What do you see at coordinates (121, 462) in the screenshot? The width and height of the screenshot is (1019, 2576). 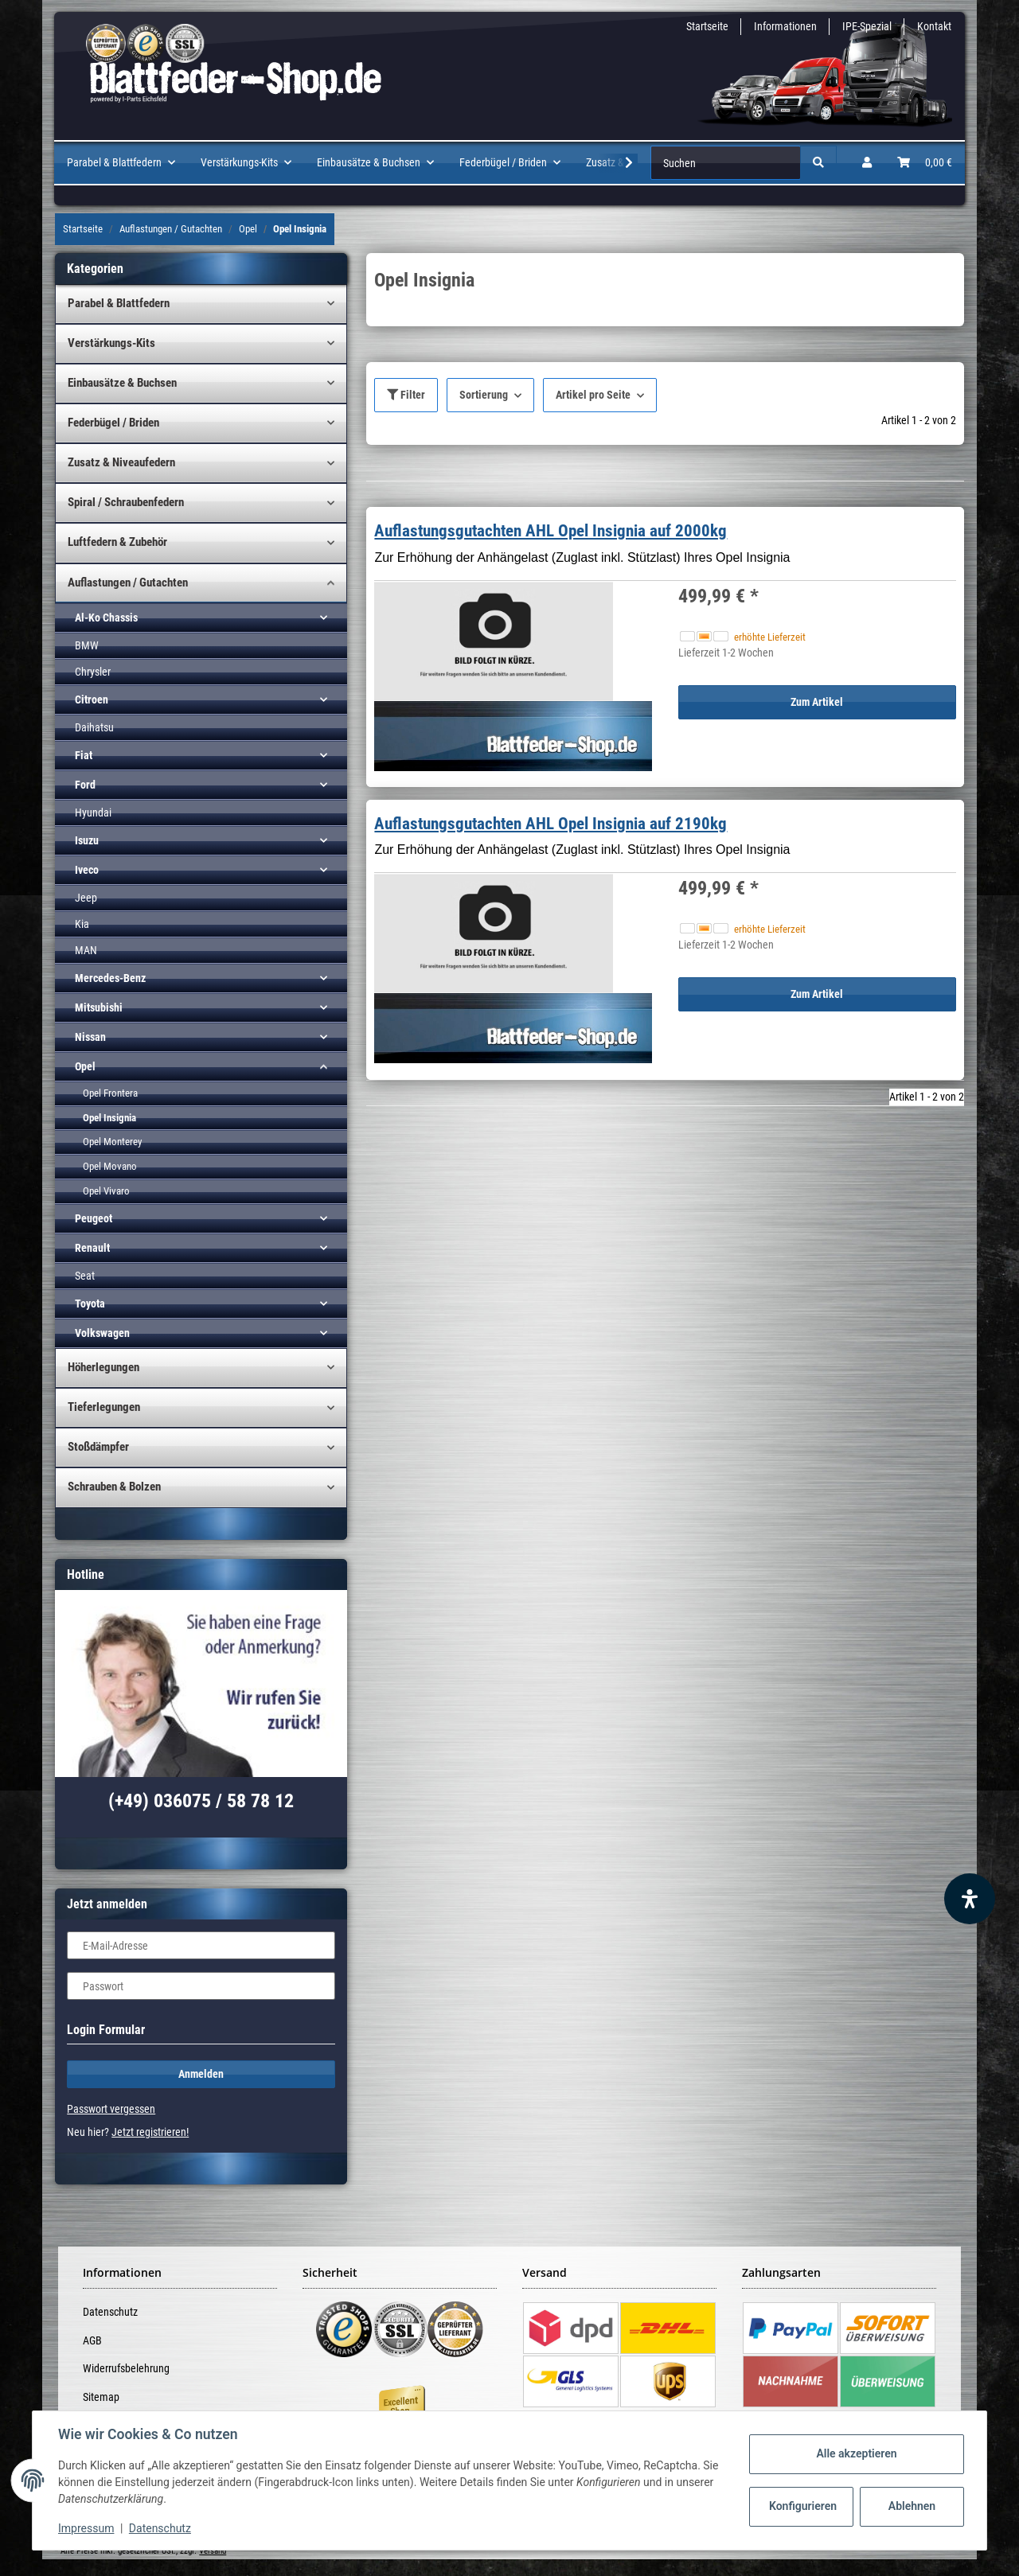 I see `Zusatz & Niveaufedern` at bounding box center [121, 462].